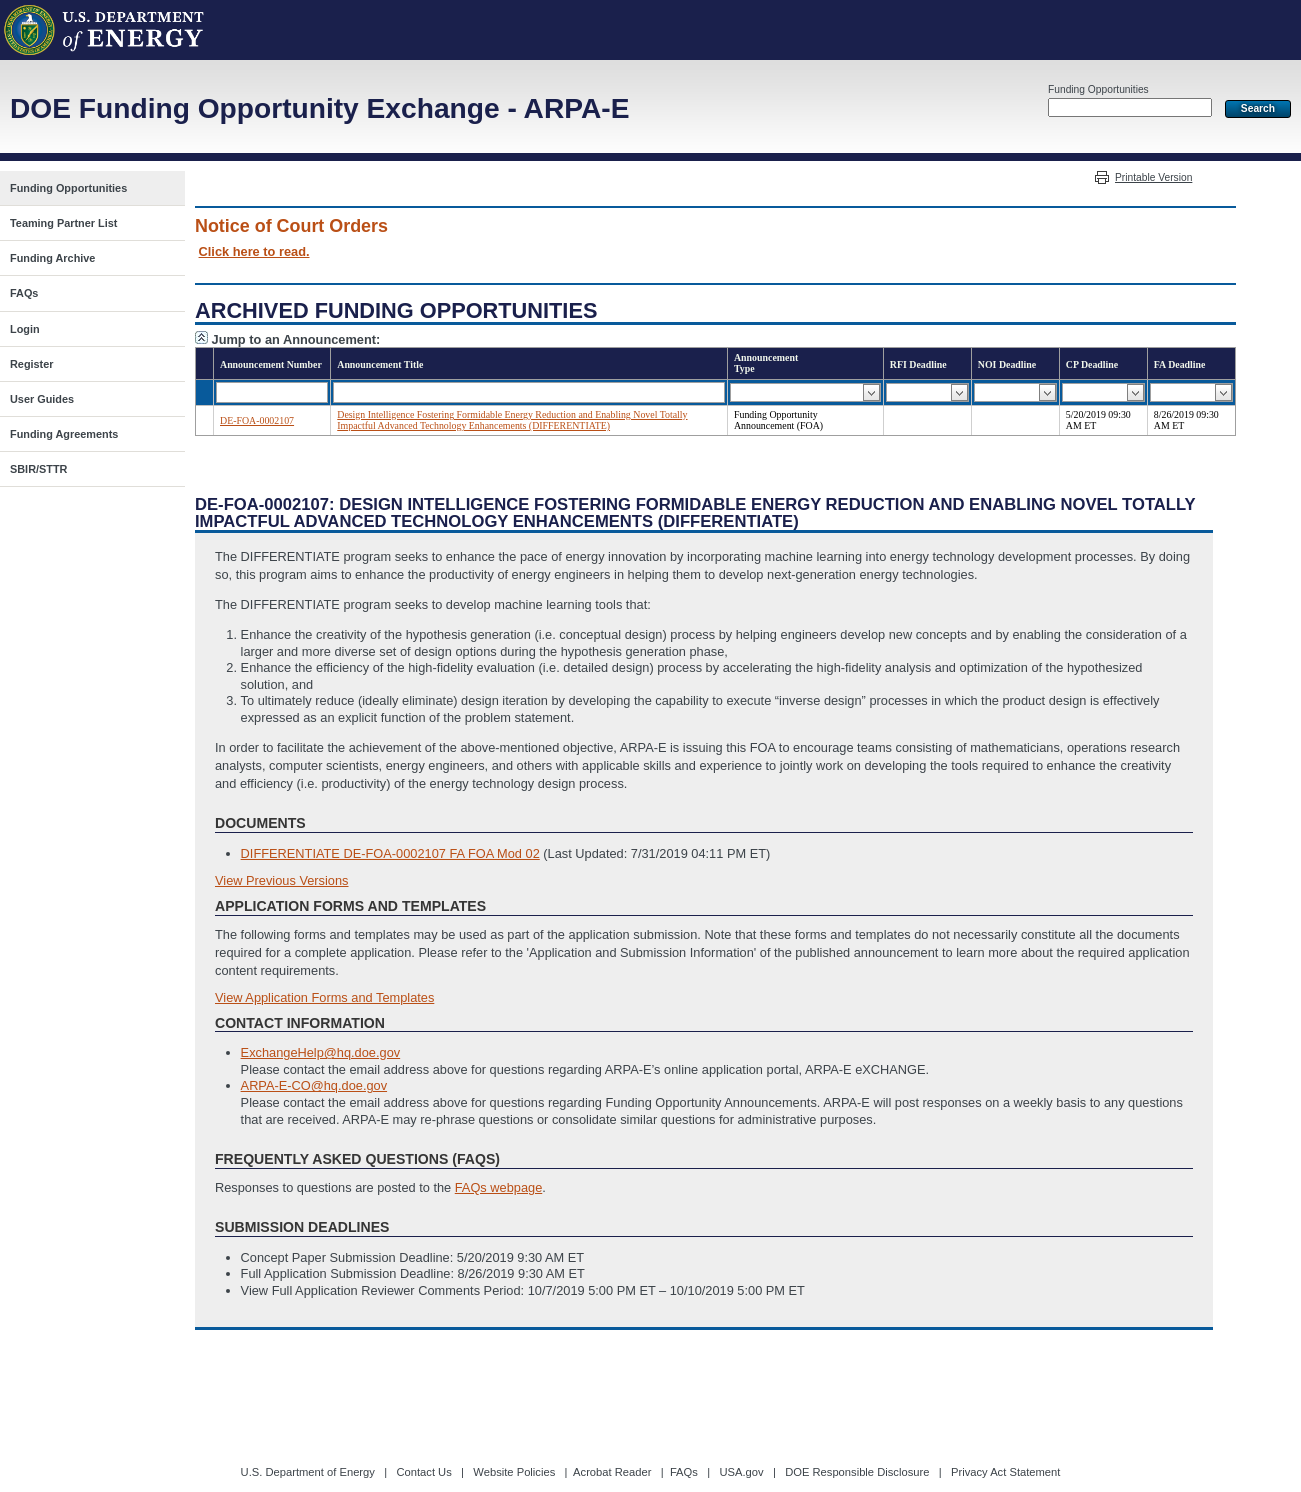 This screenshot has height=1492, width=1301. What do you see at coordinates (324, 997) in the screenshot?
I see `View Application Forms and Templates` at bounding box center [324, 997].